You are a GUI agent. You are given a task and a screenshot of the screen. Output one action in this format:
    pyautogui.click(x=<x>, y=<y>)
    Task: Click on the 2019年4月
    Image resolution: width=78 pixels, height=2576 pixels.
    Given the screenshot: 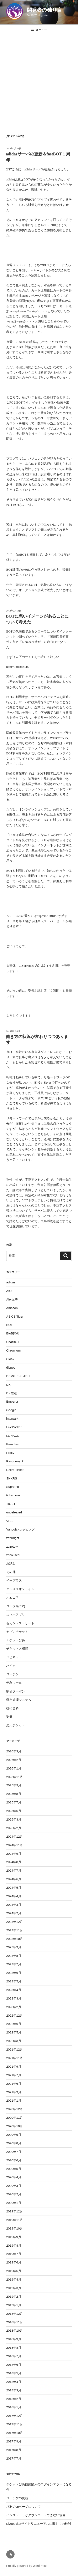 What is the action you would take?
    pyautogui.click(x=13, y=2279)
    